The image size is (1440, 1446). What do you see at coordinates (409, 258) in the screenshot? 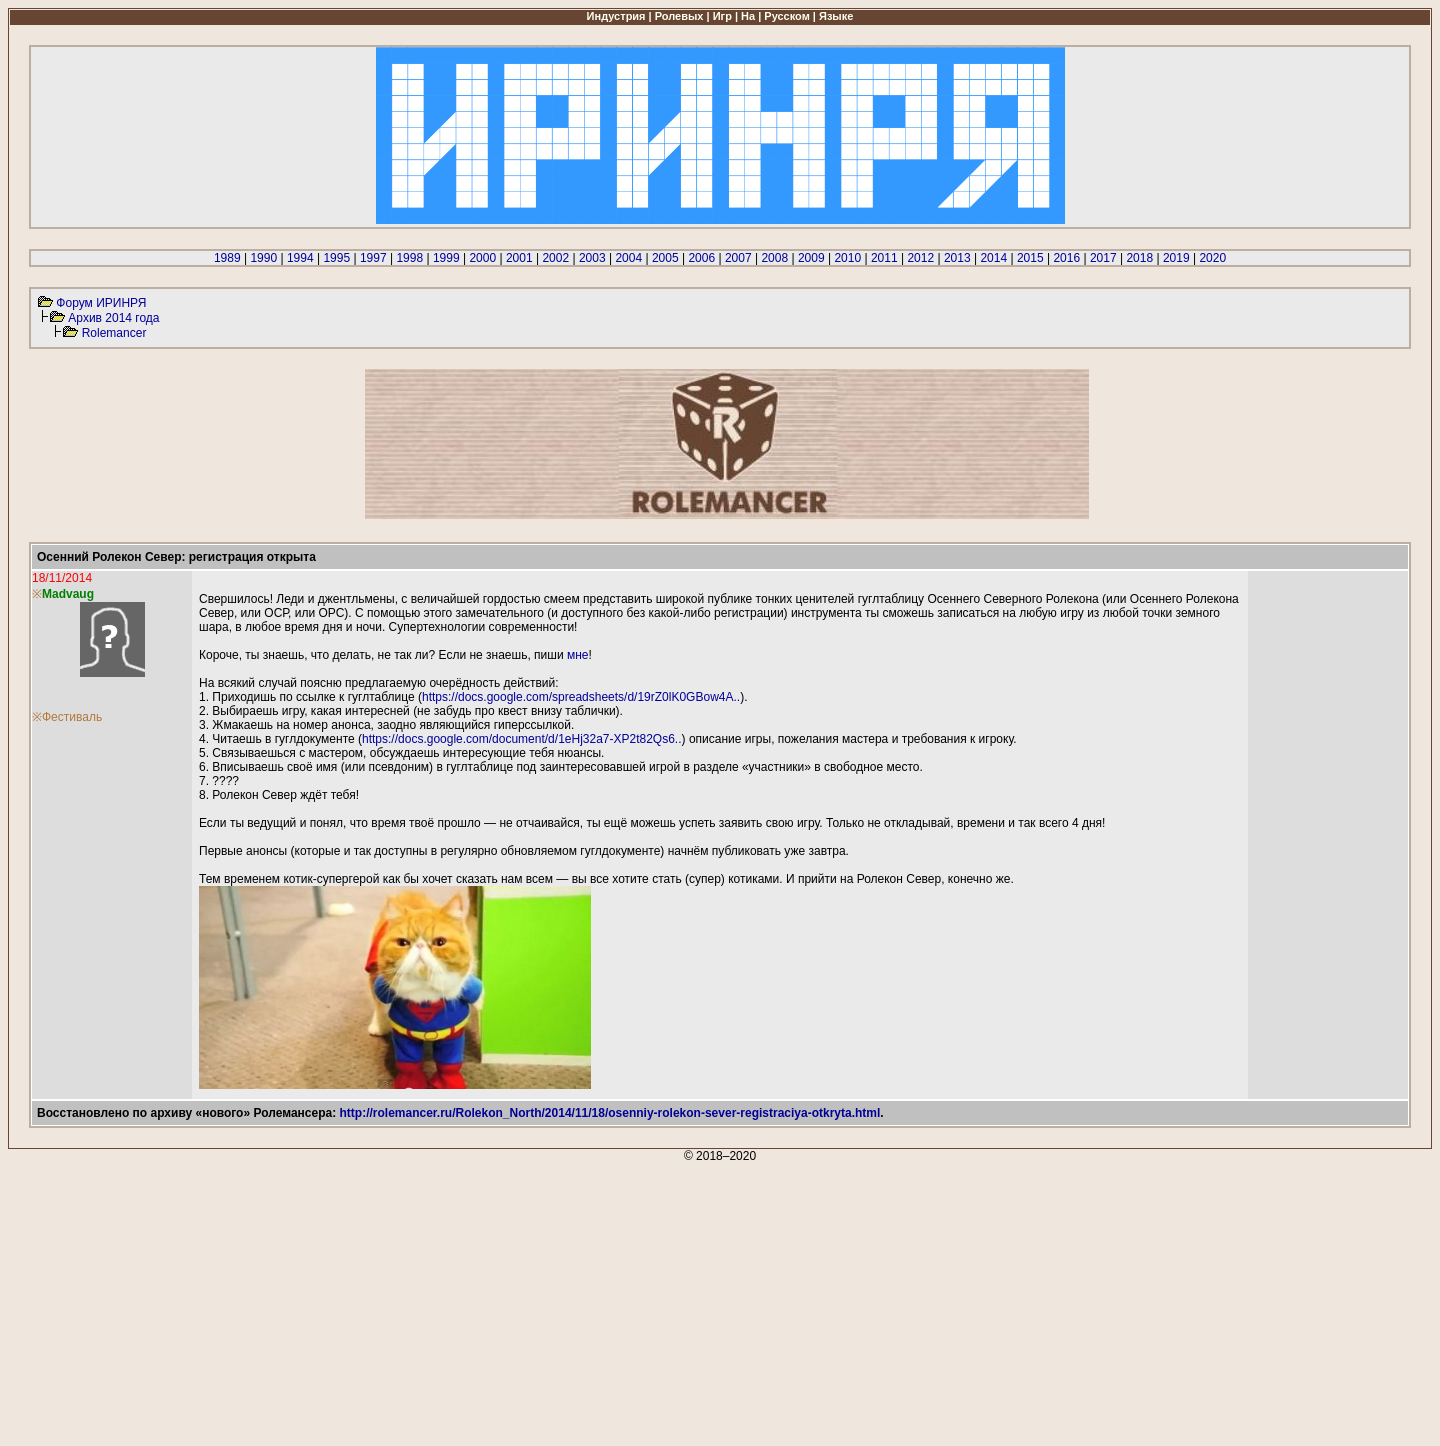
I see `1998` at bounding box center [409, 258].